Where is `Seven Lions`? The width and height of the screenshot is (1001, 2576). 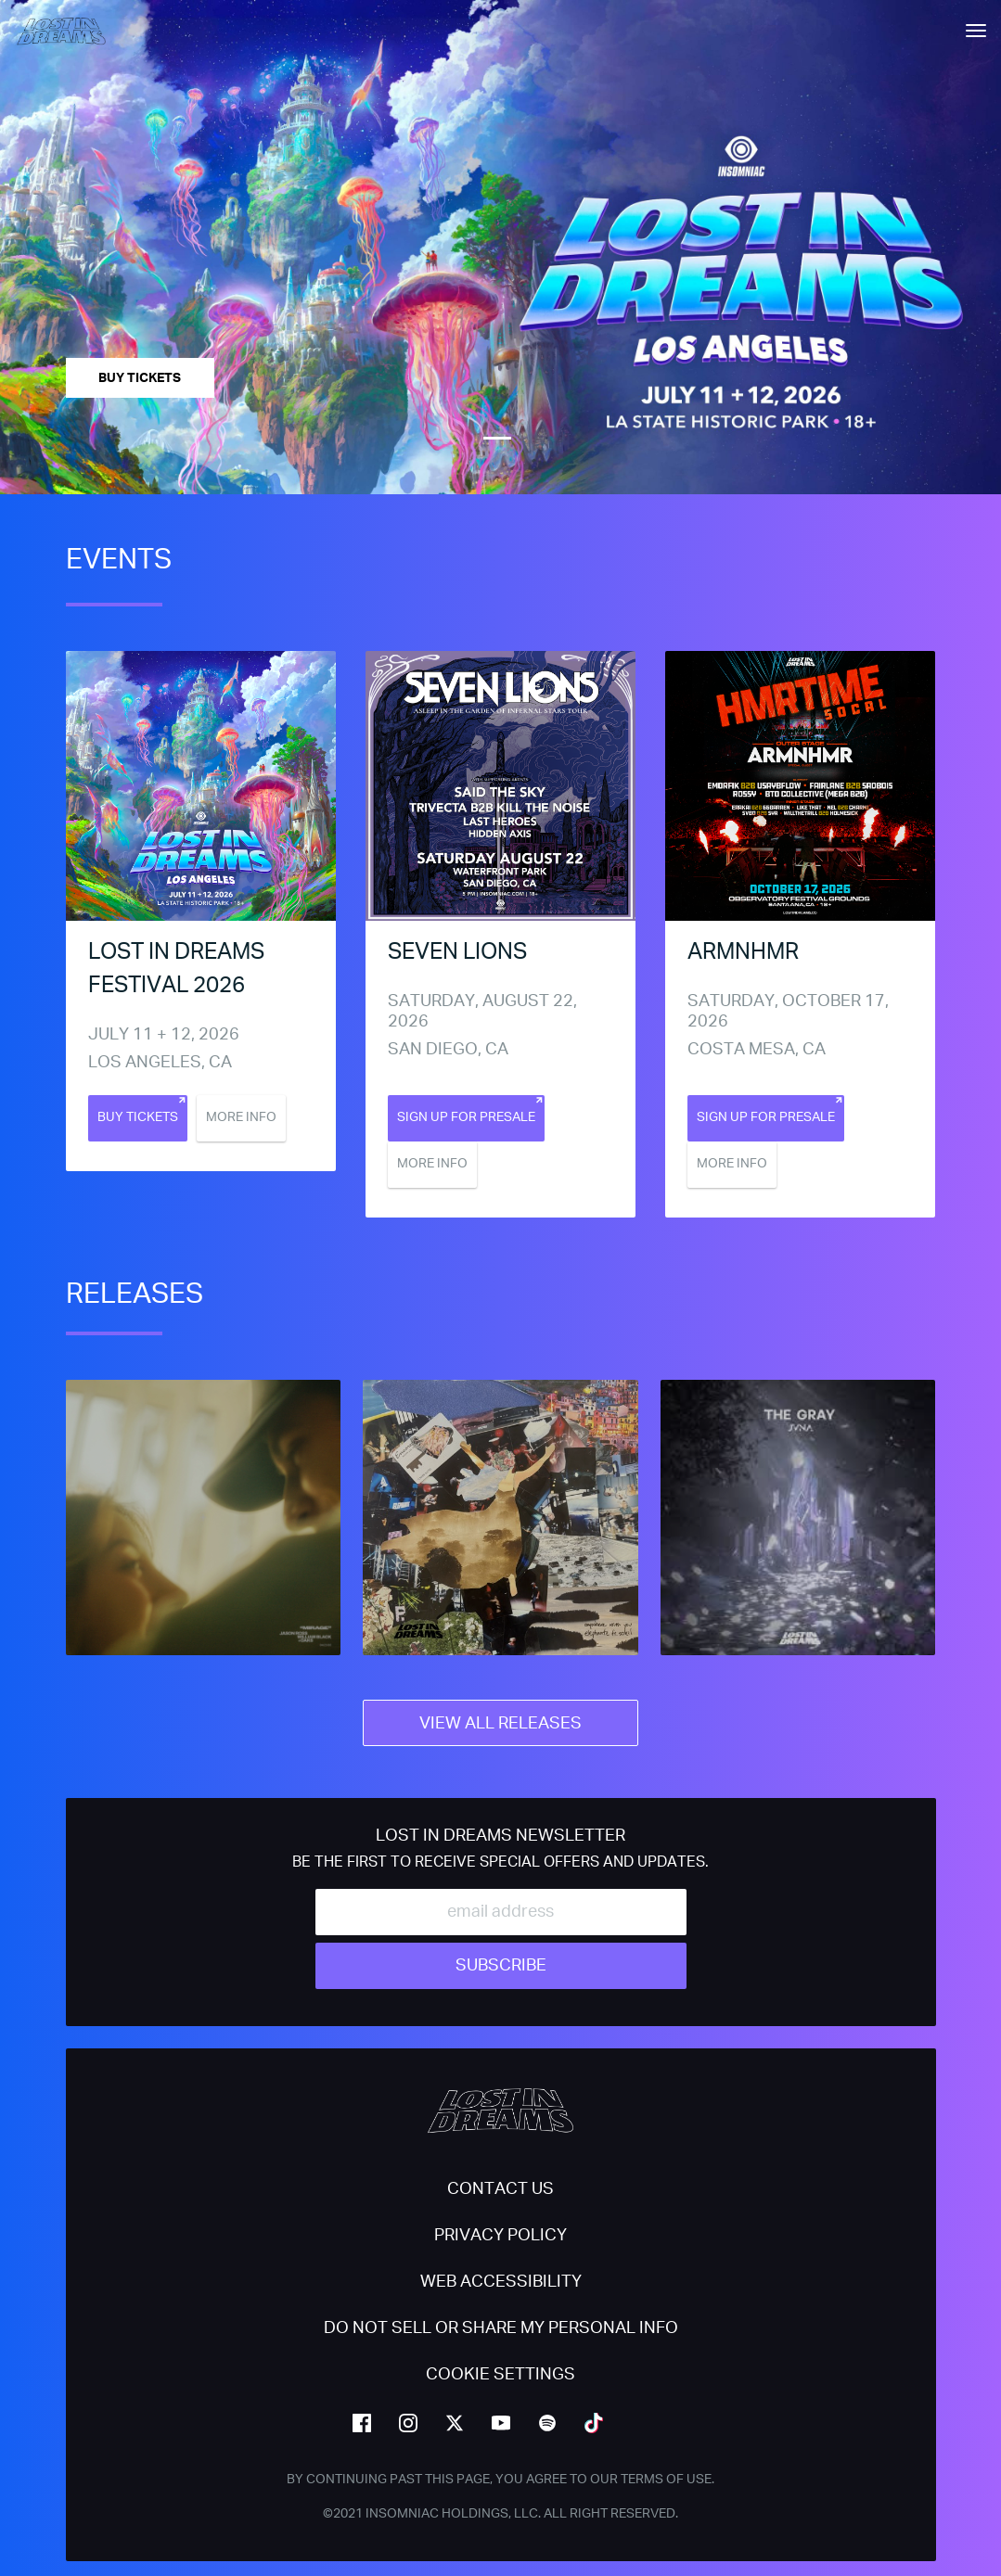
Seven Lions is located at coordinates (457, 952).